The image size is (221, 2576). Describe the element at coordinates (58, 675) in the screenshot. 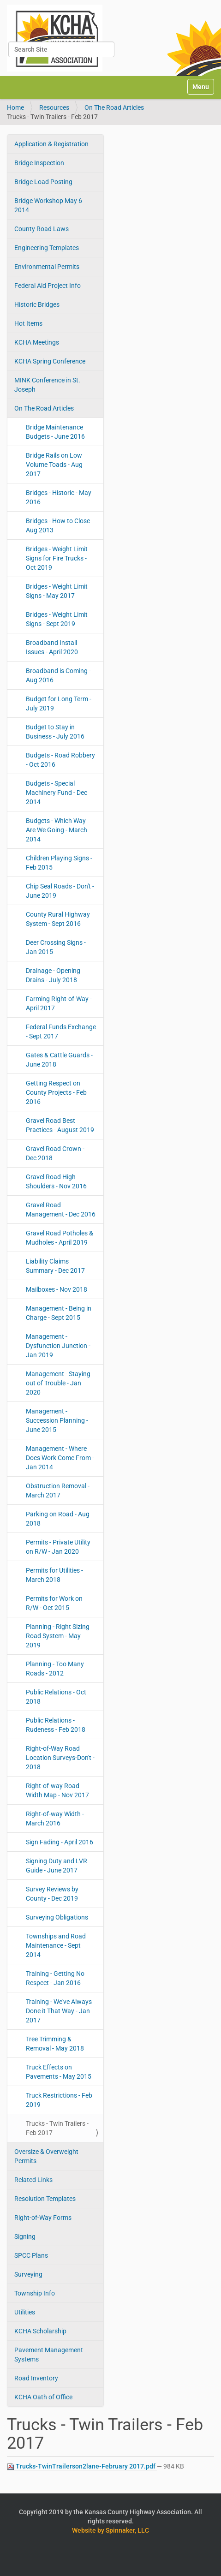

I see `Broadband is Coming - Aug 2016` at that location.